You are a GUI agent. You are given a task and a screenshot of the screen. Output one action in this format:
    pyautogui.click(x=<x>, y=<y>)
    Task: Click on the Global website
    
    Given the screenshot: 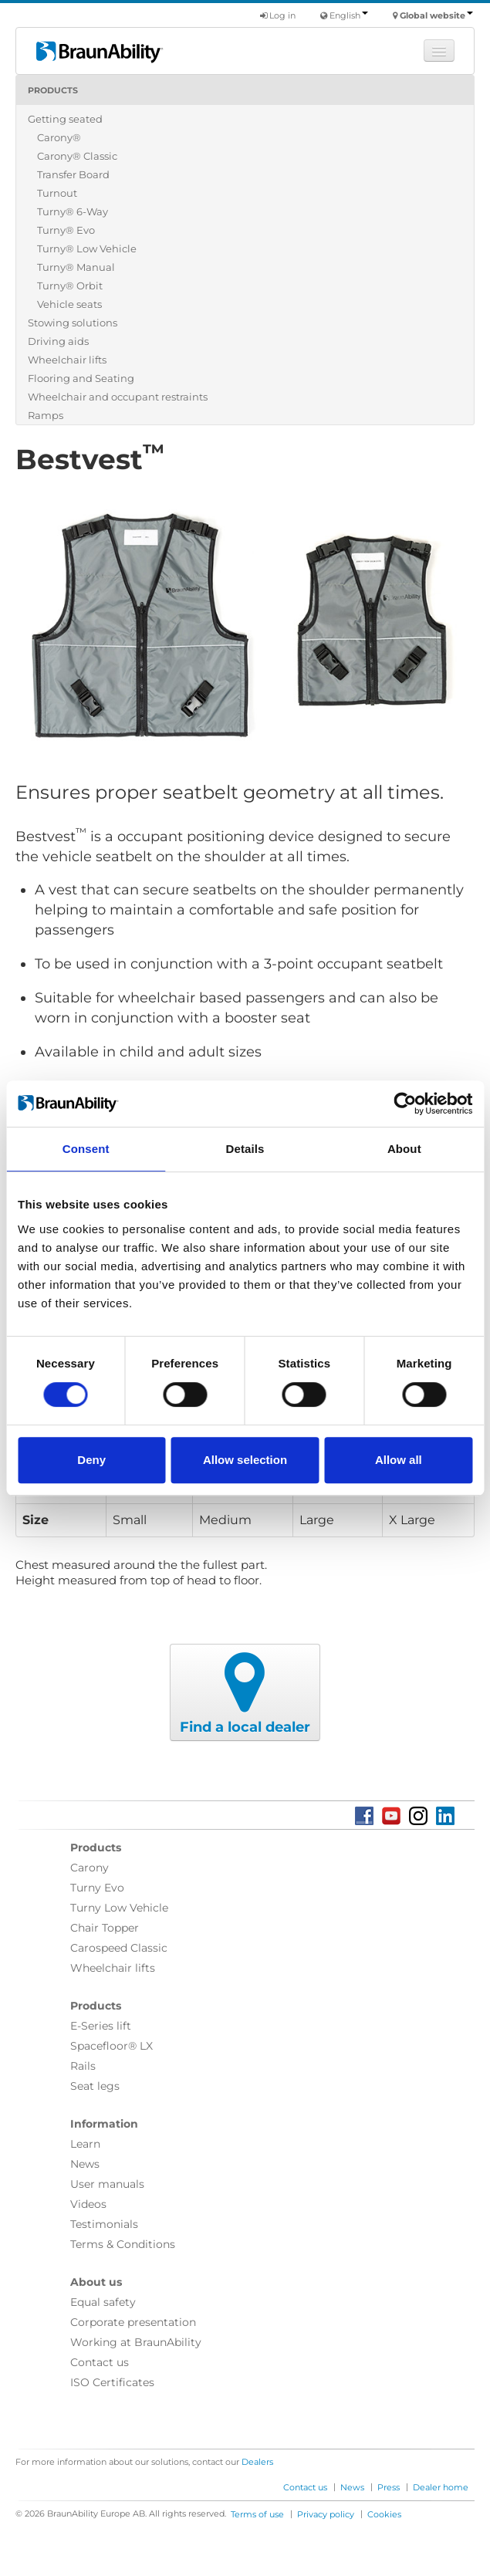 What is the action you would take?
    pyautogui.click(x=436, y=15)
    